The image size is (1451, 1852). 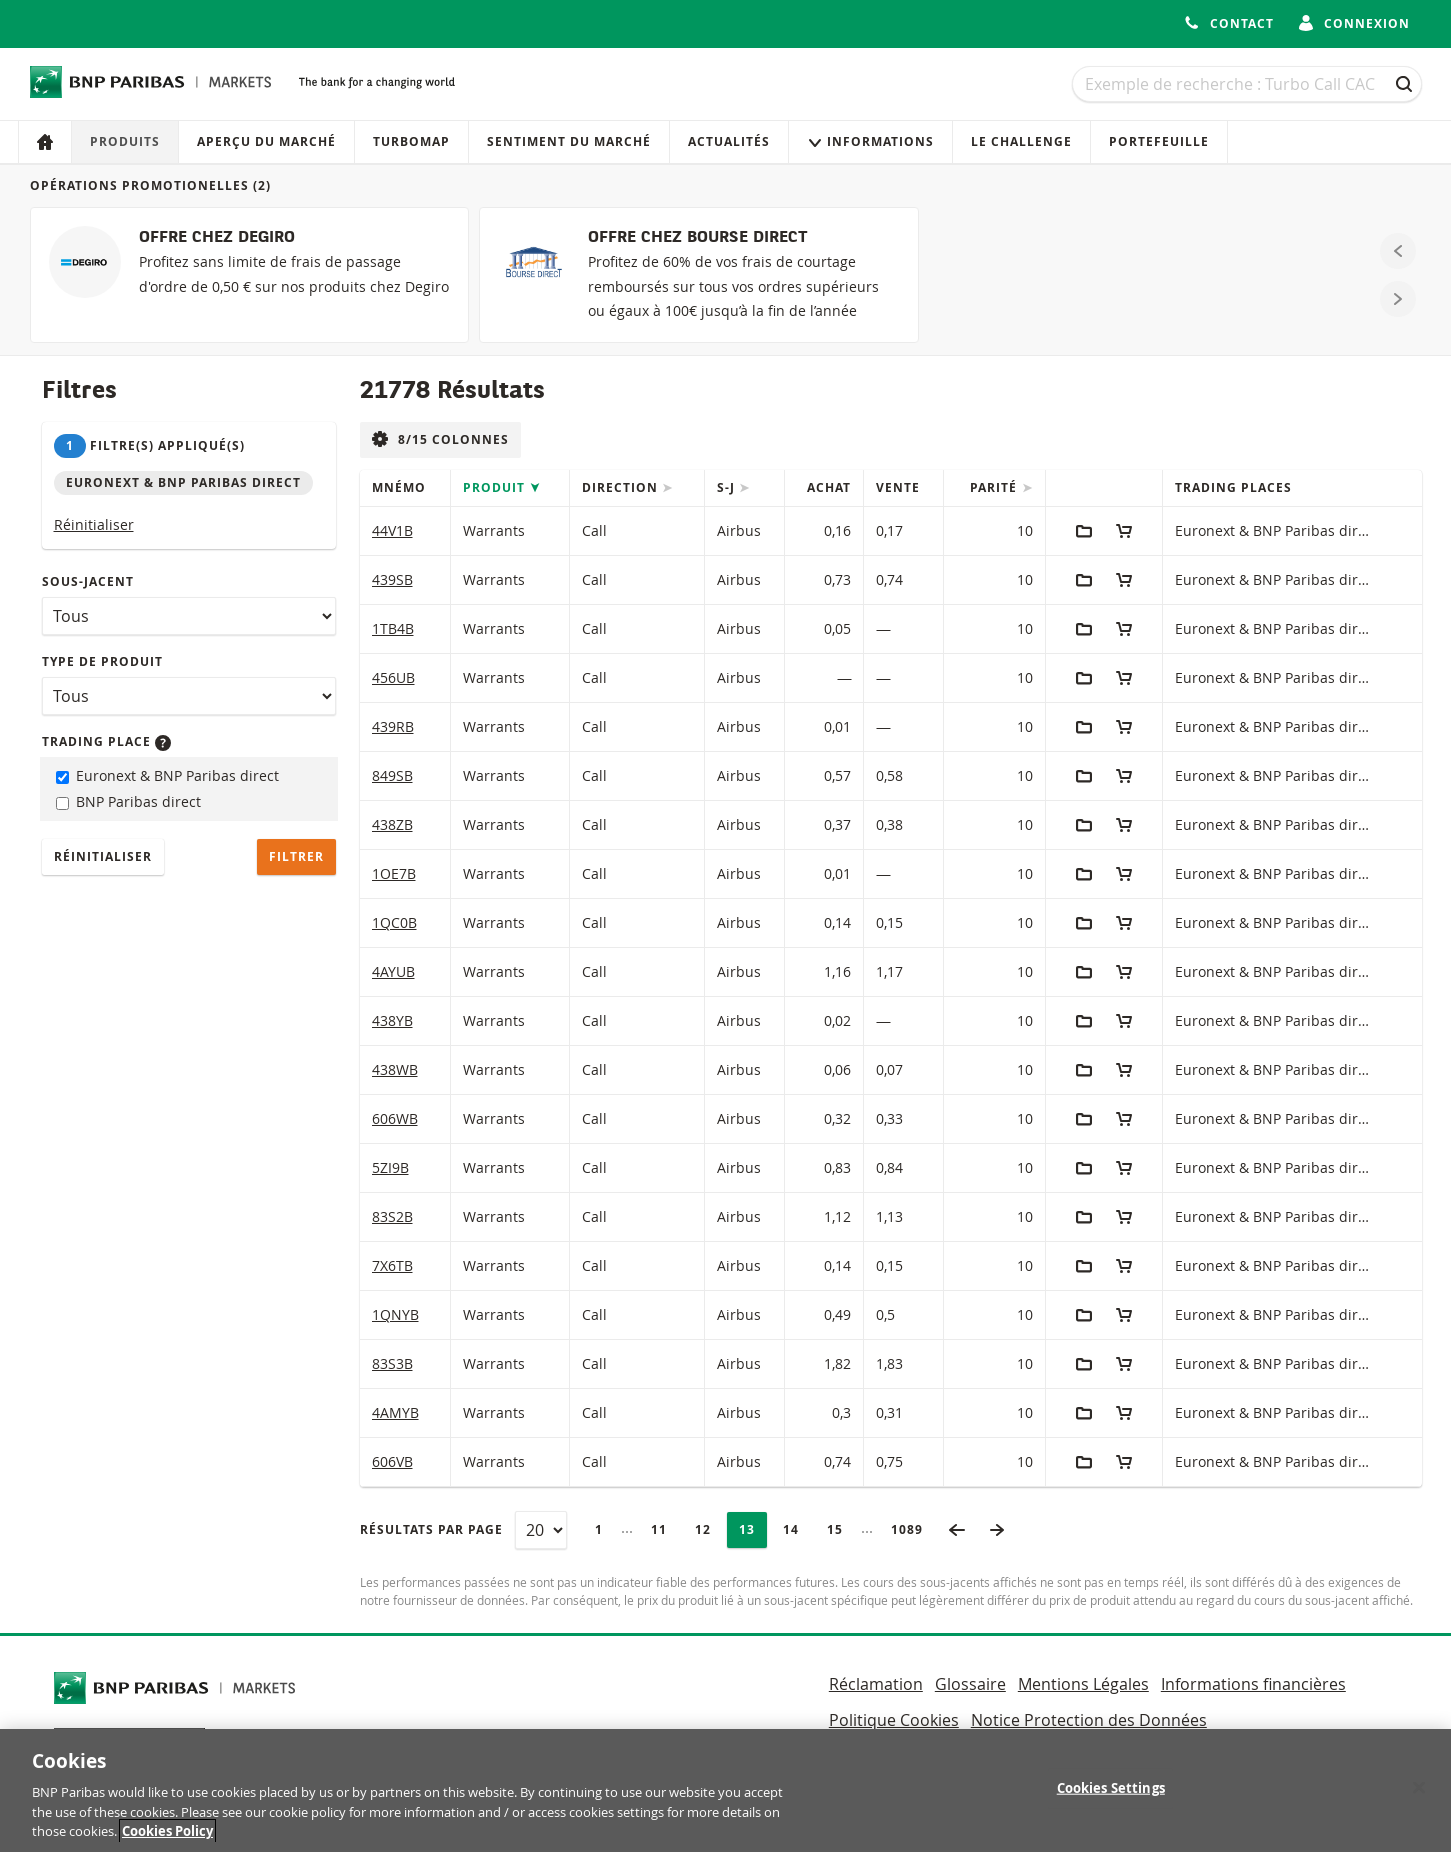 What do you see at coordinates (1253, 1684) in the screenshot?
I see `Informations financières` at bounding box center [1253, 1684].